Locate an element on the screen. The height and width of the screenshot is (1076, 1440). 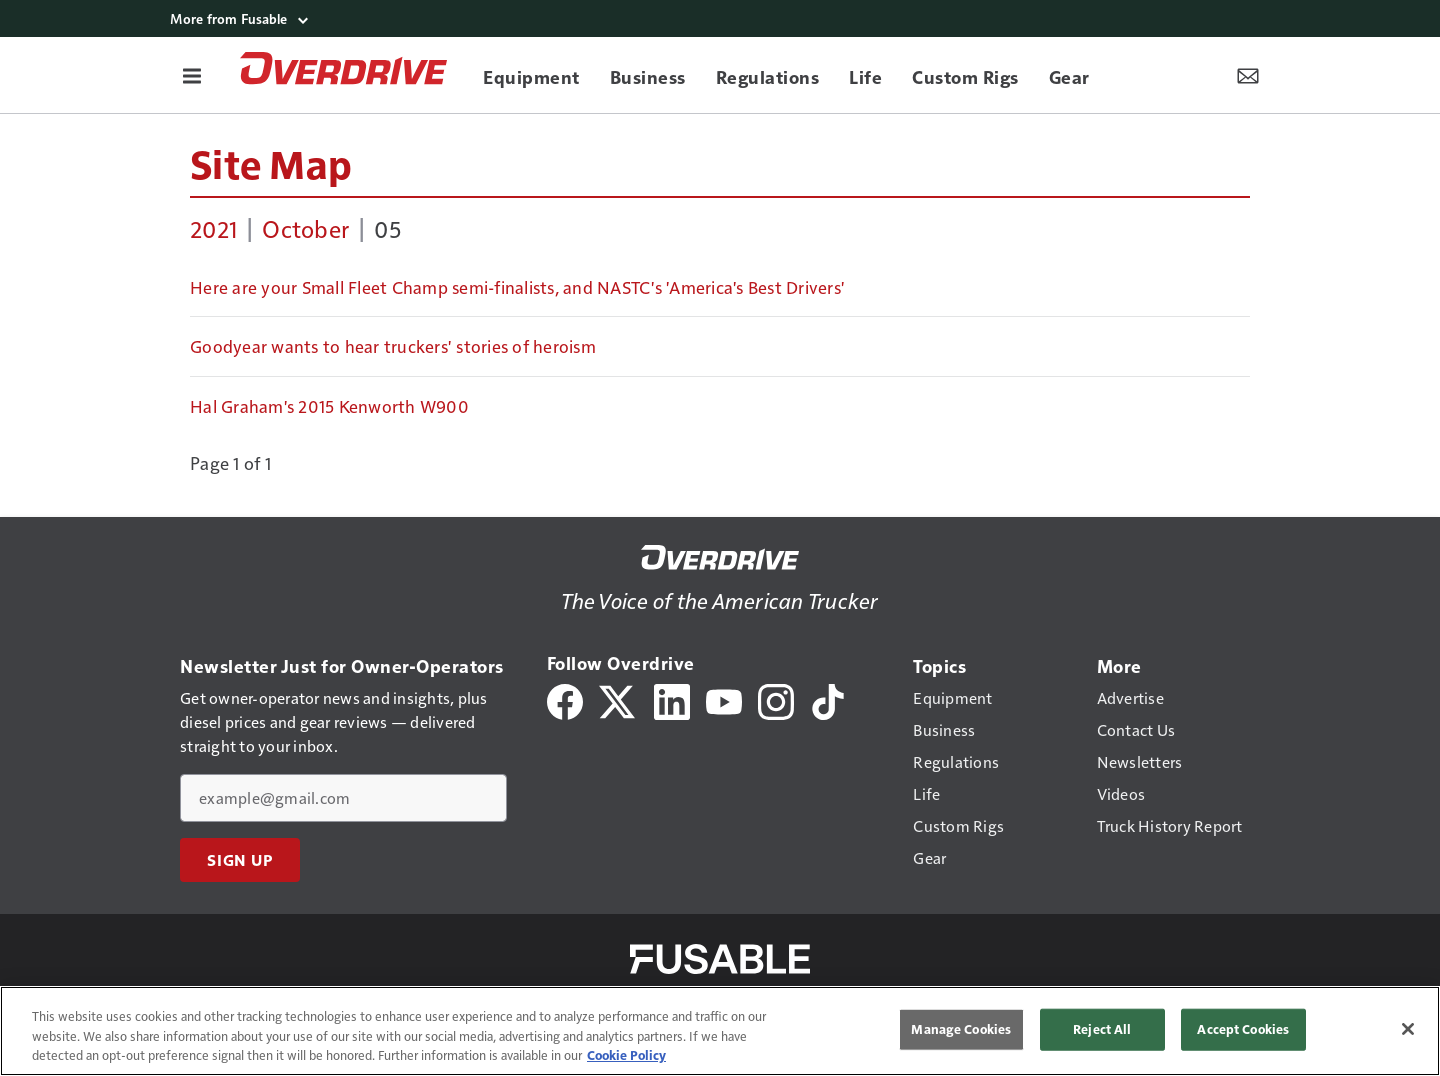
2021 is located at coordinates (213, 228).